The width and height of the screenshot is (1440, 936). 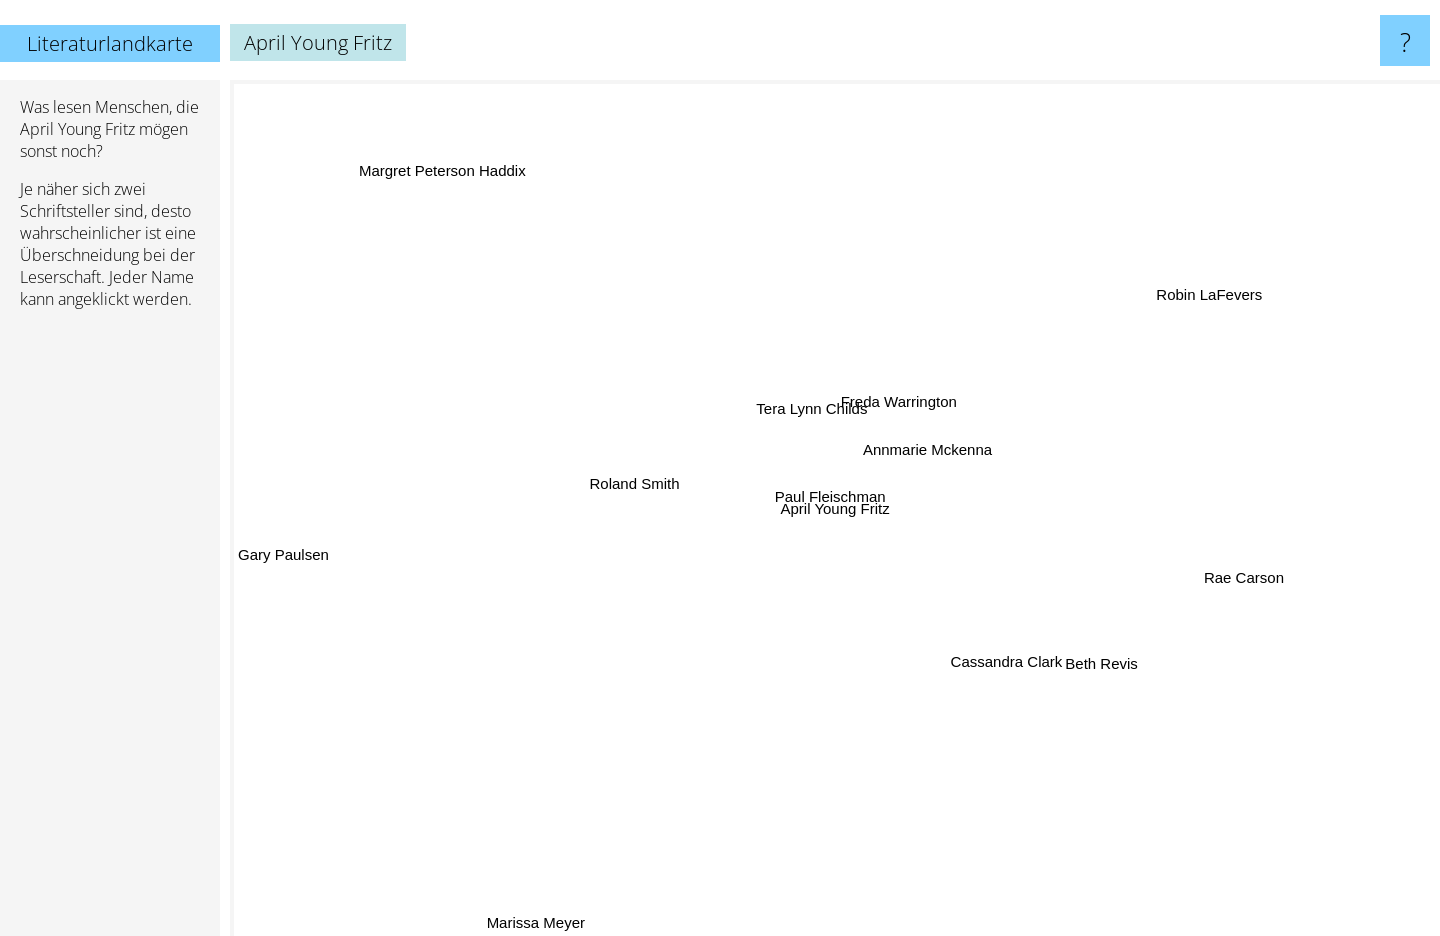 I want to click on Beth Revis, so click(x=1099, y=667).